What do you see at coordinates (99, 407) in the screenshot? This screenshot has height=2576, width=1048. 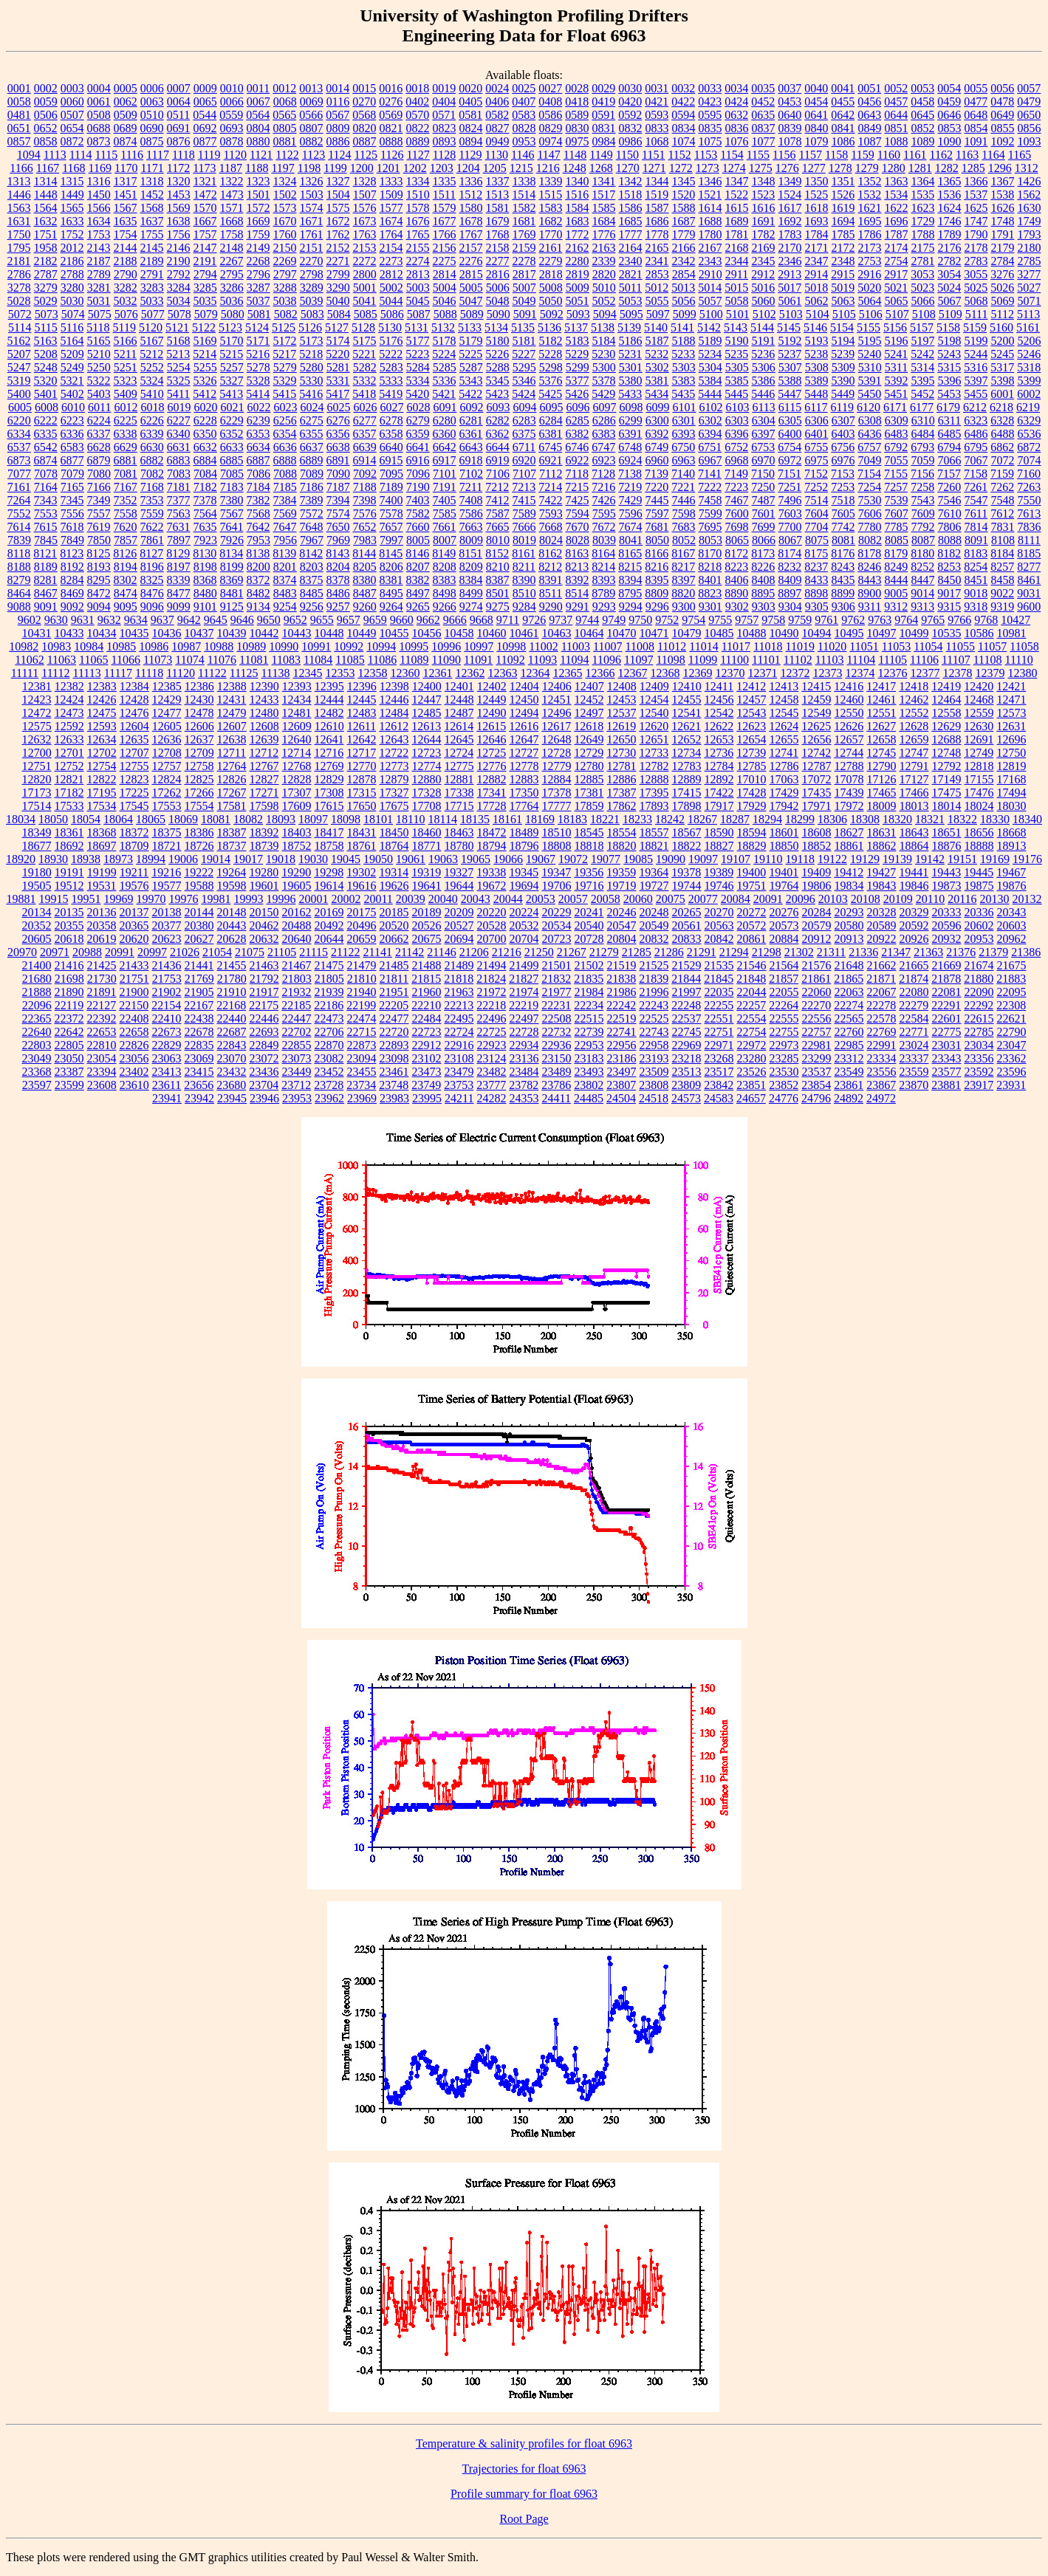 I see `6011` at bounding box center [99, 407].